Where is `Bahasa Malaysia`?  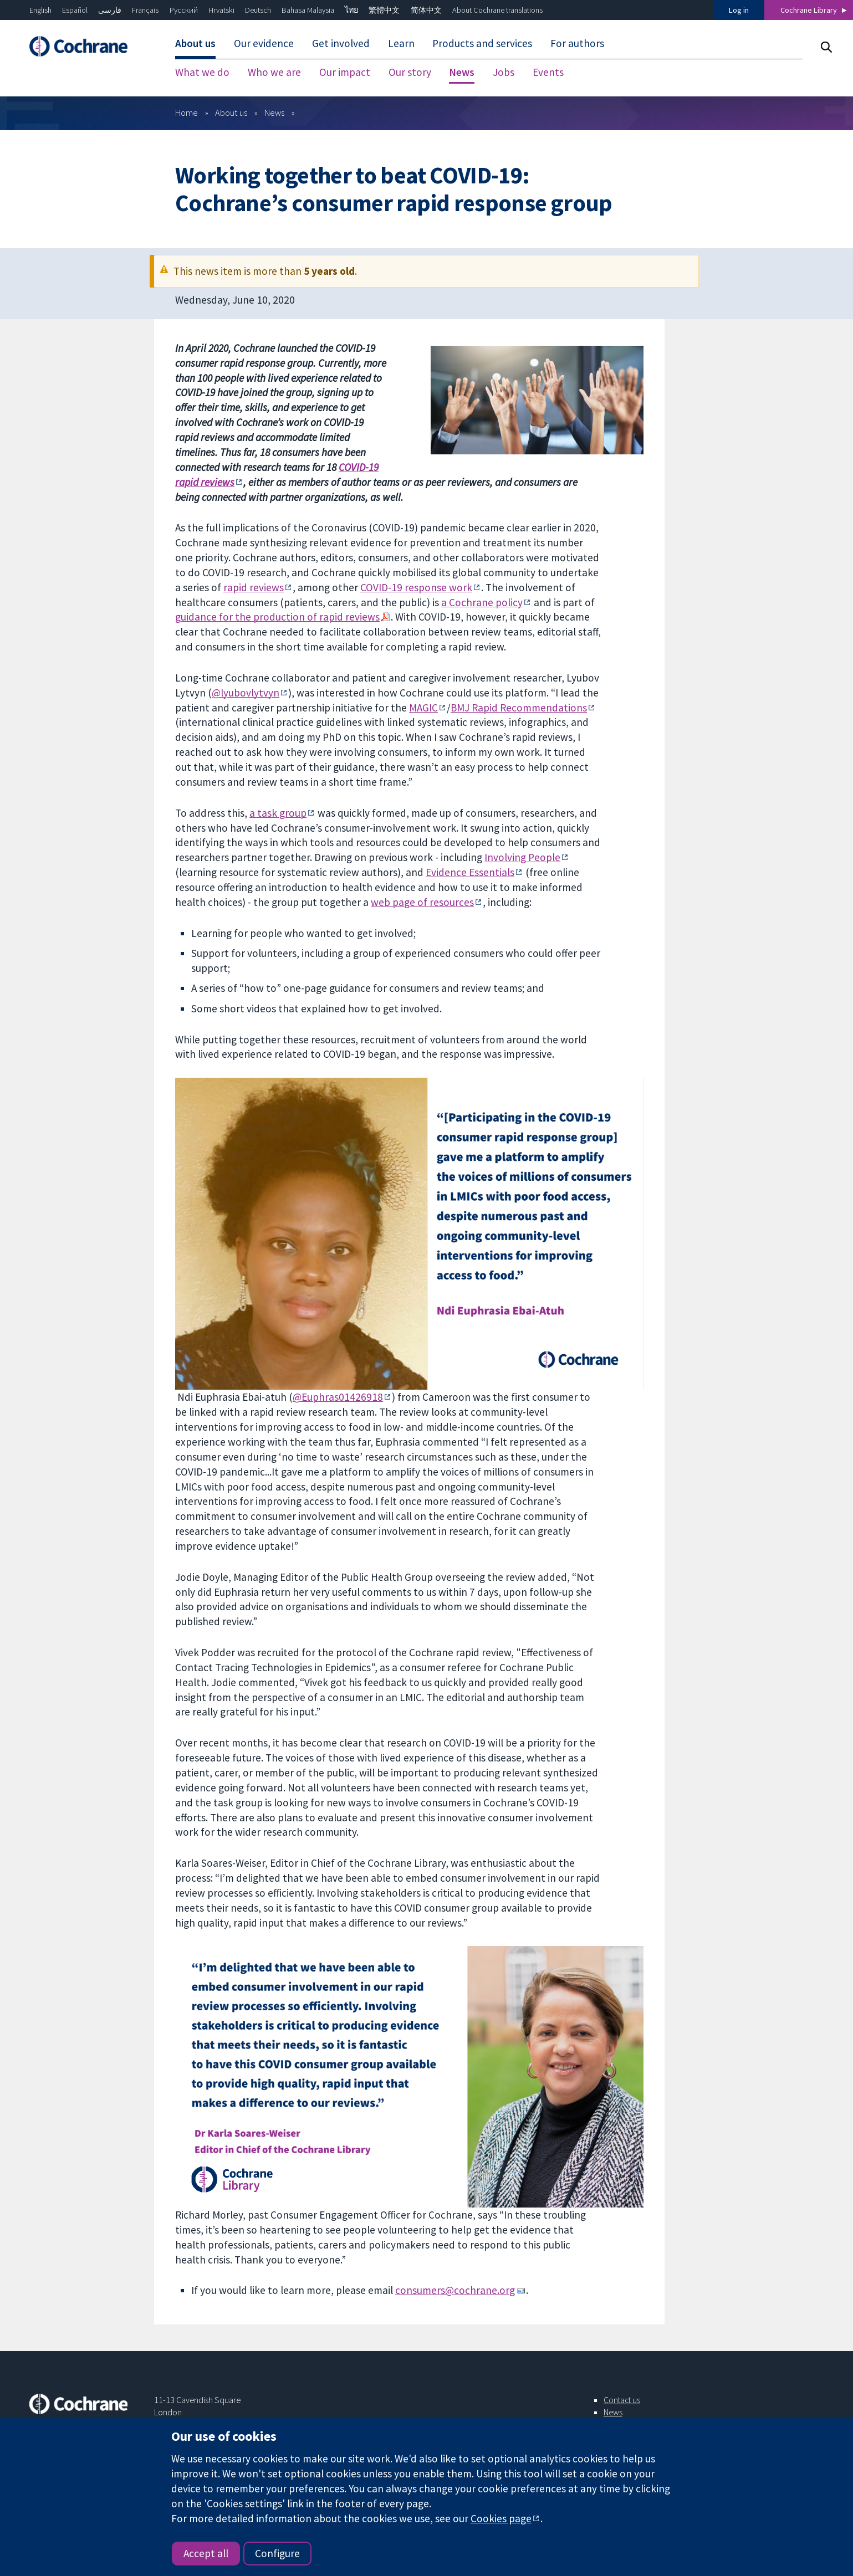
Bahasa Malaysia is located at coordinates (308, 10).